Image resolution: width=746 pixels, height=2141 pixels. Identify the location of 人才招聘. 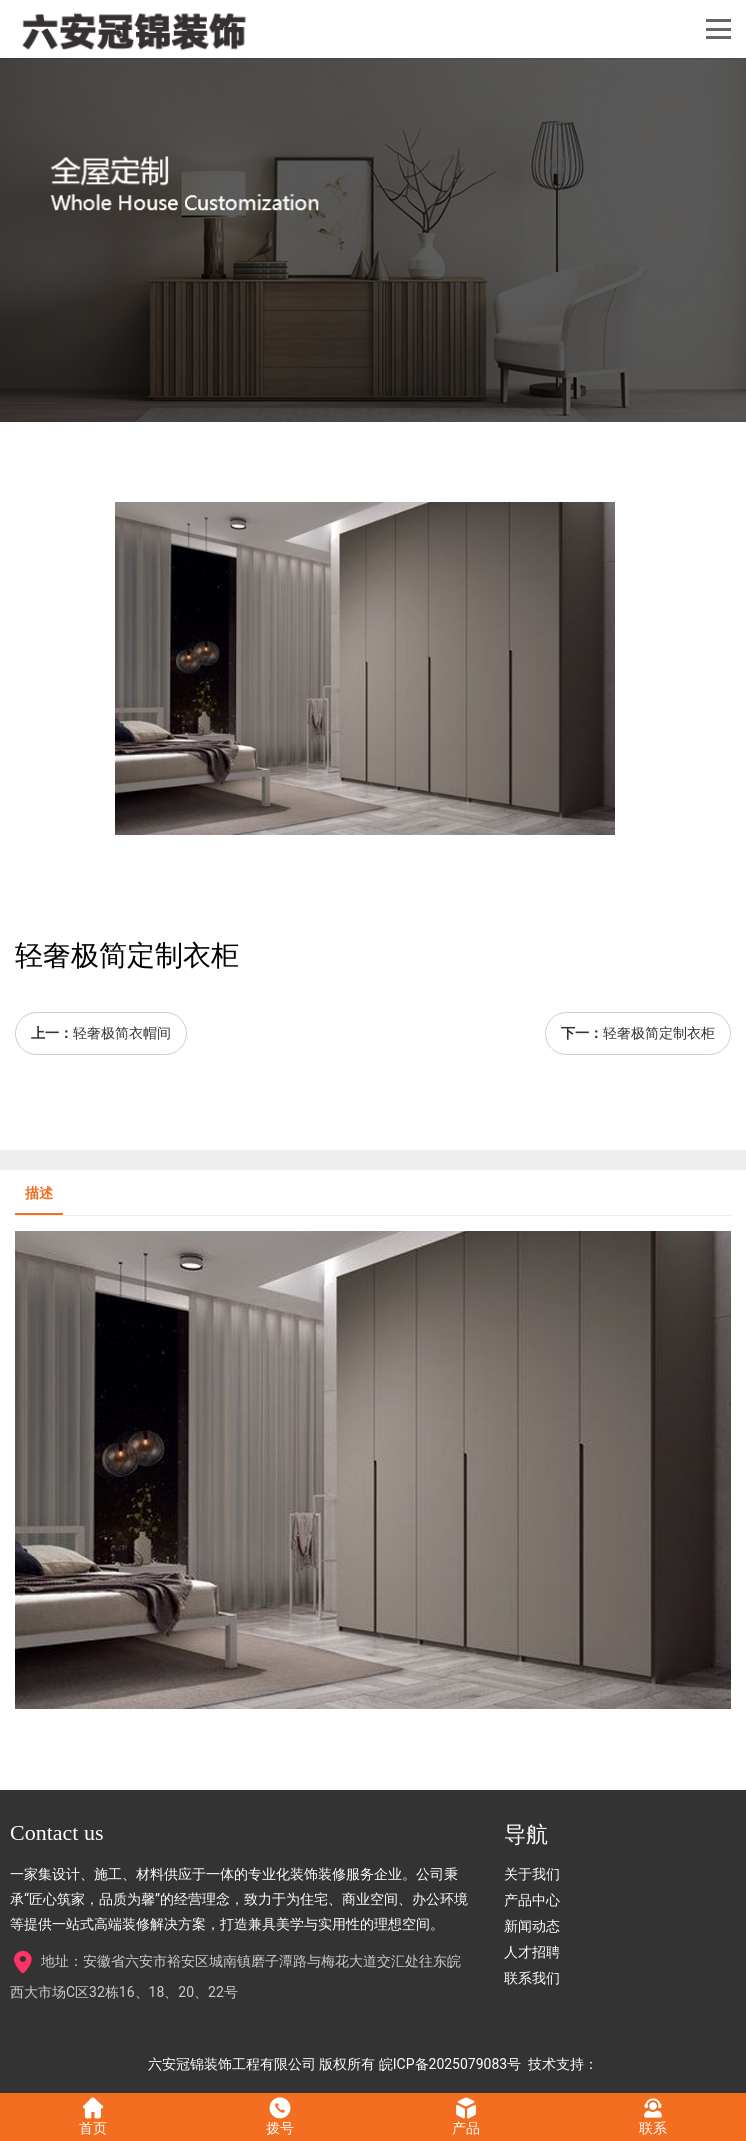
(532, 1952).